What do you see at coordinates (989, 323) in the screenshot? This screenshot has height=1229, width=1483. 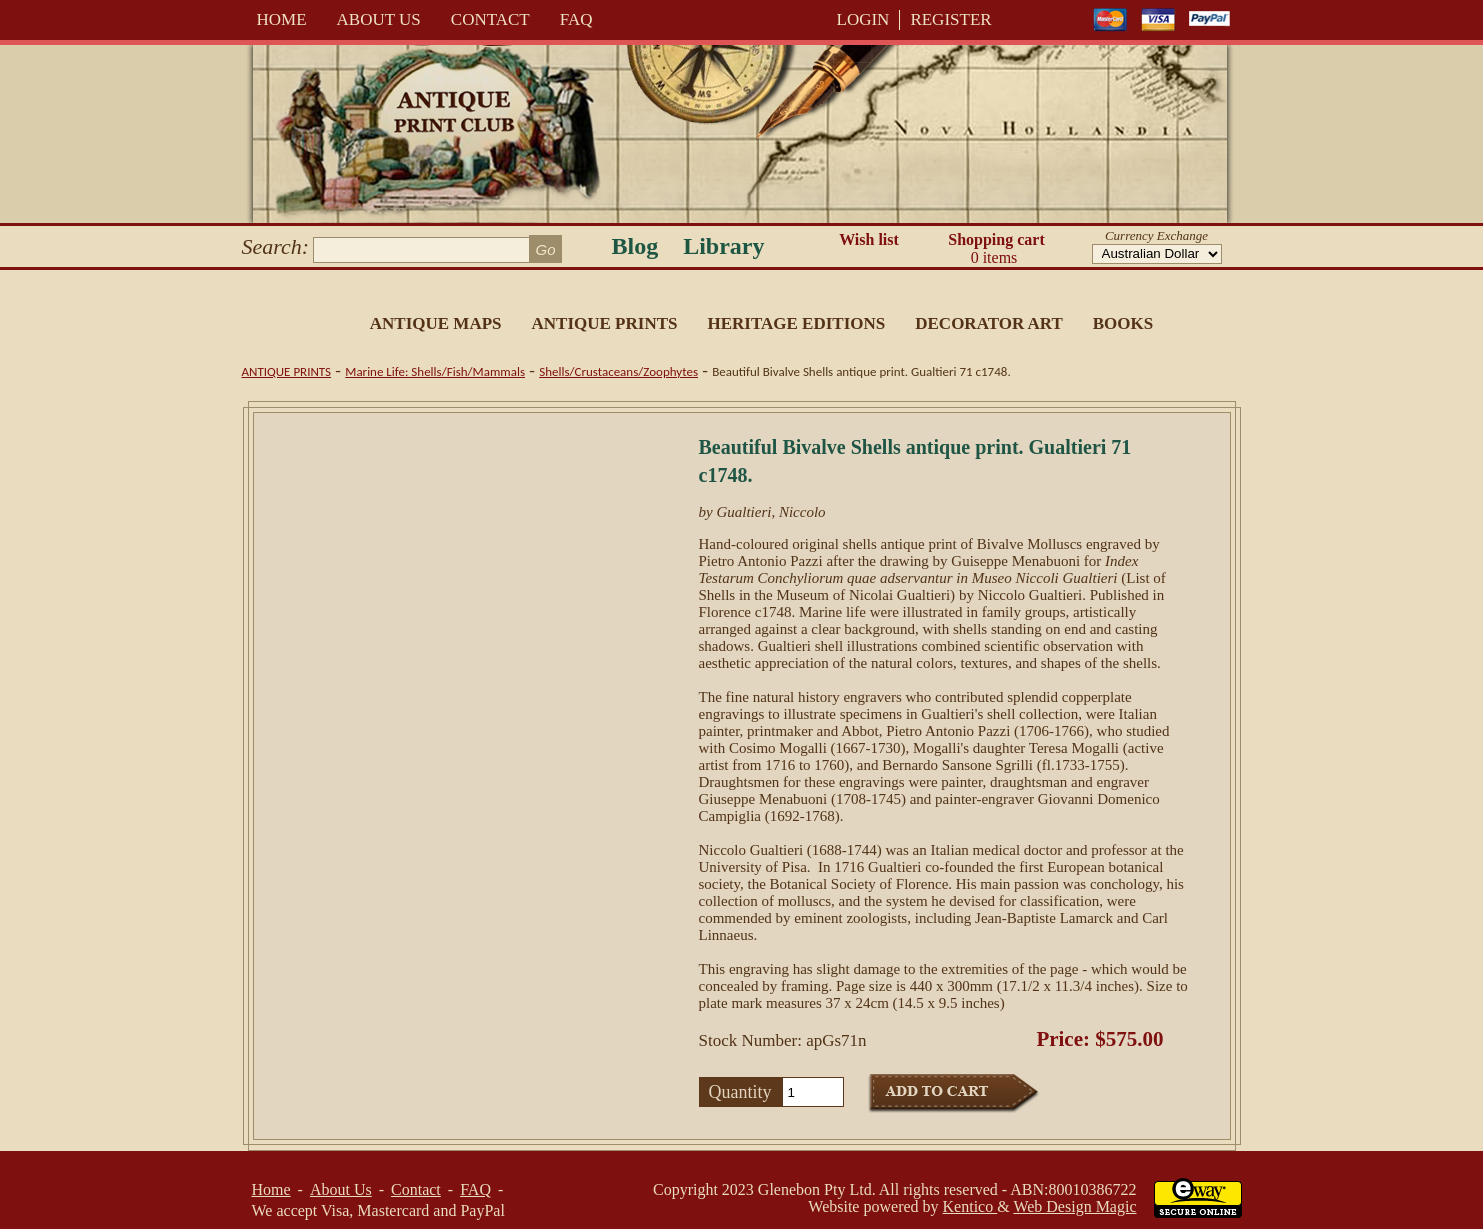 I see `Decorator Art` at bounding box center [989, 323].